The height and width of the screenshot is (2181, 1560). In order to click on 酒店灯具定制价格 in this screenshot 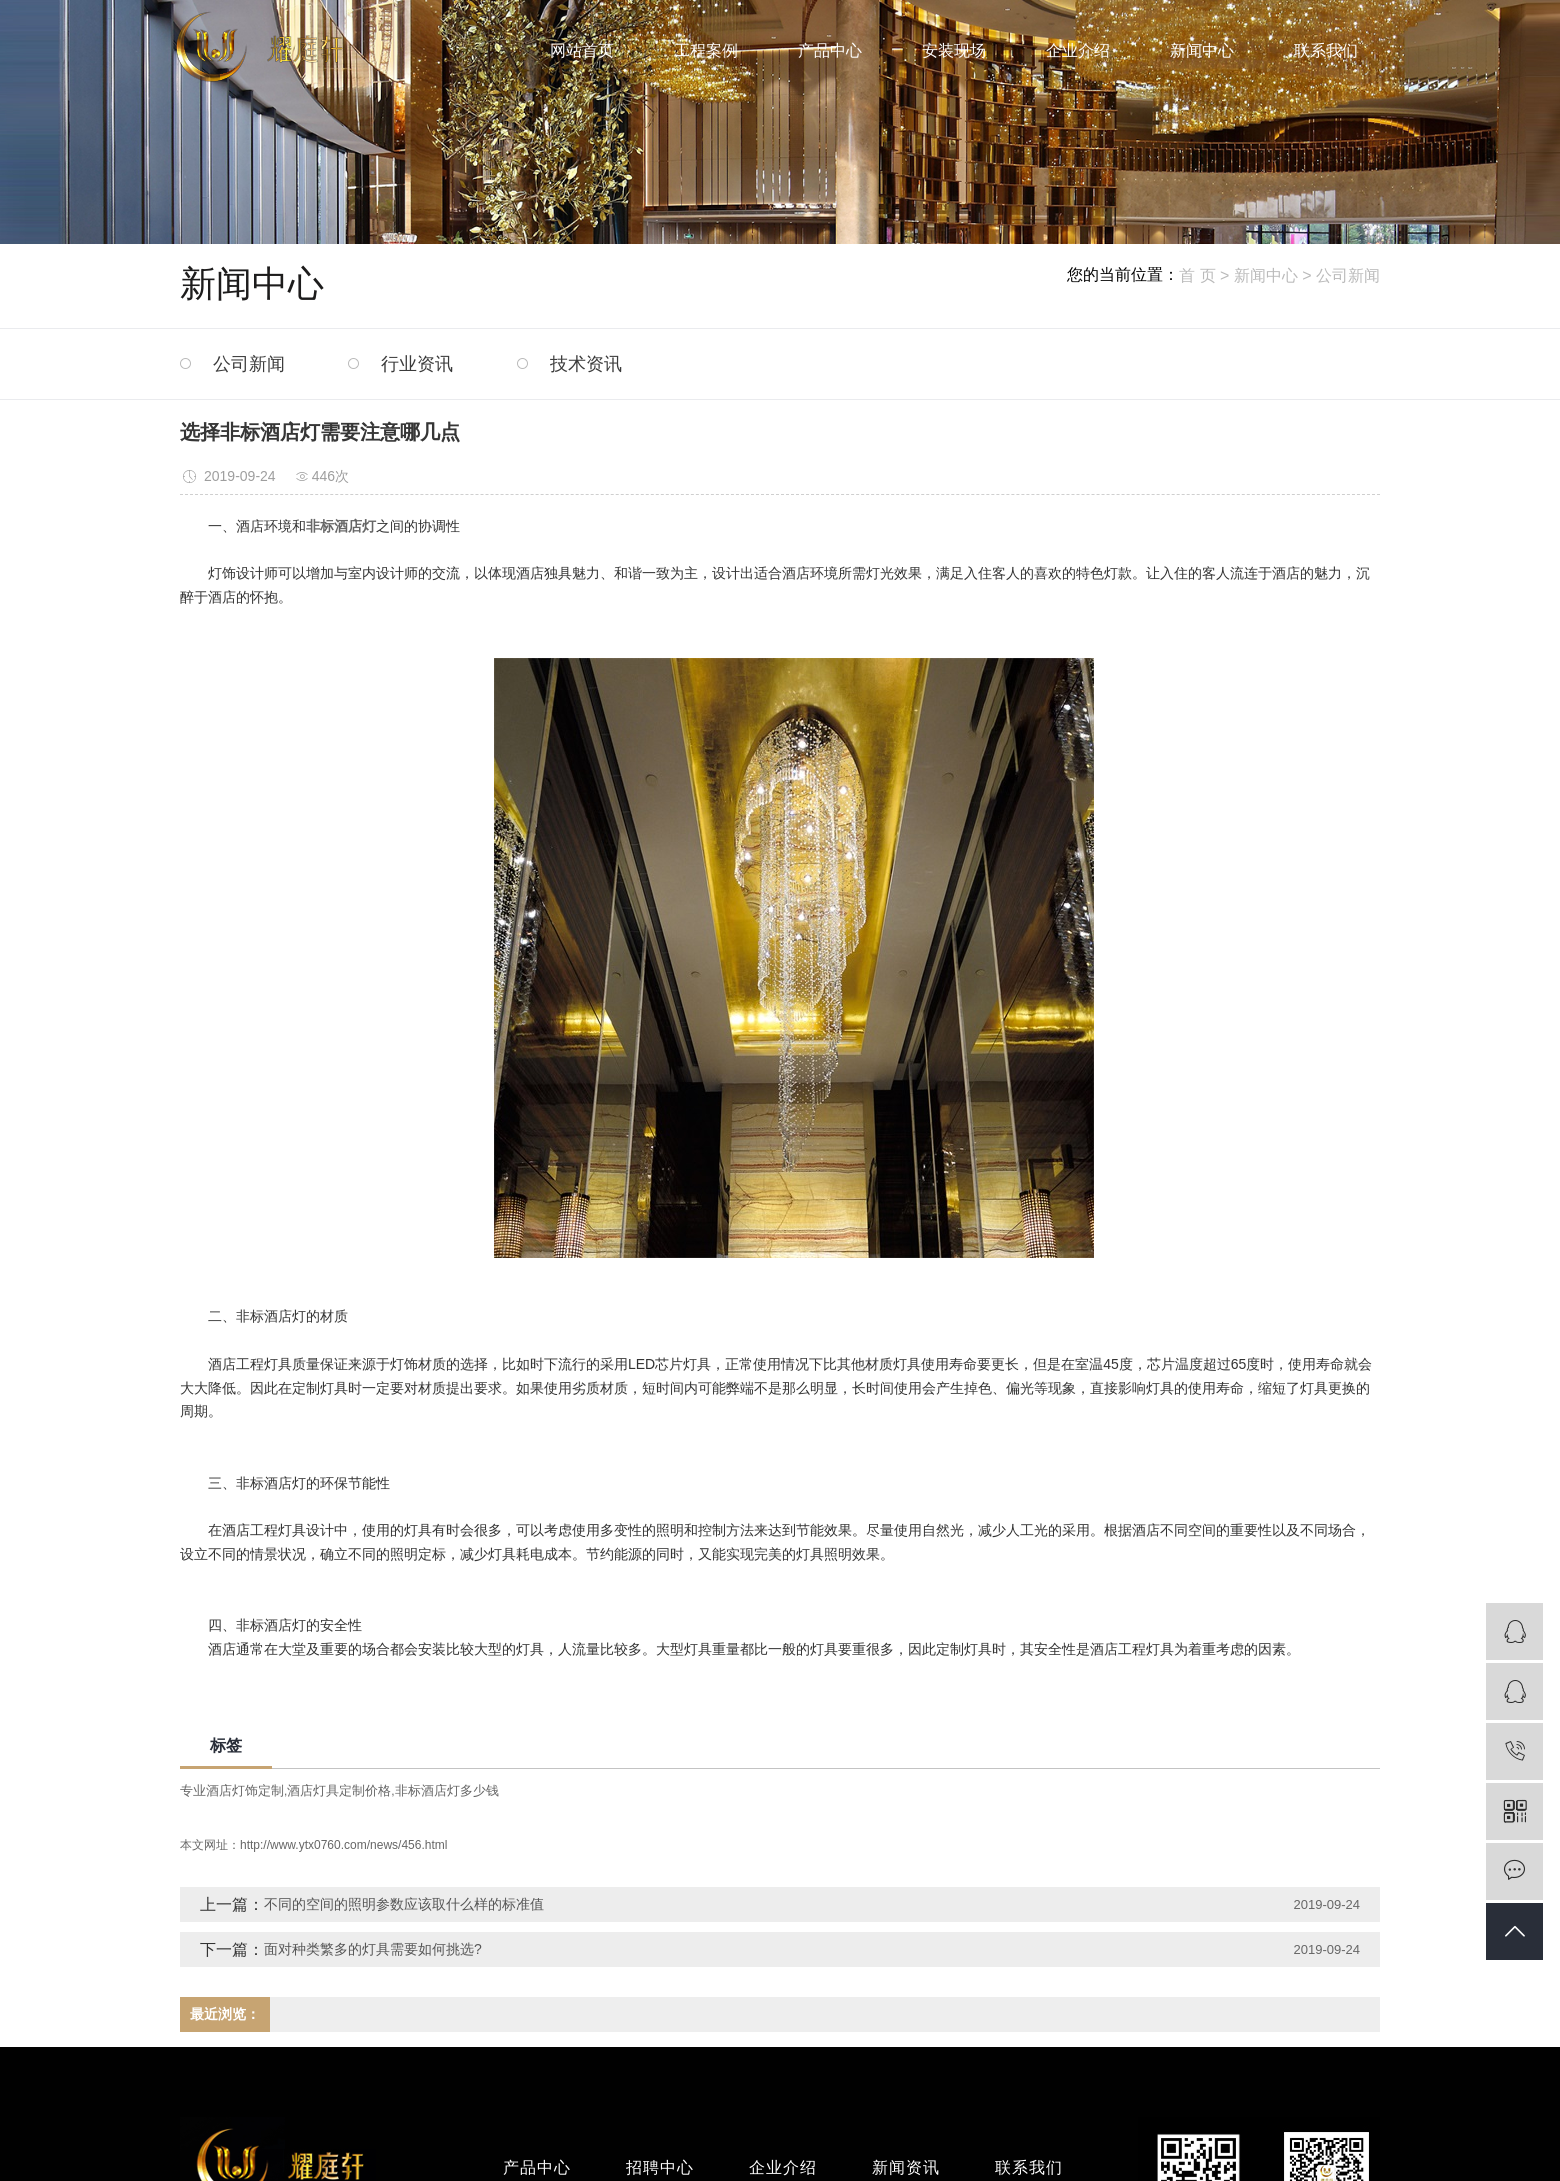, I will do `click(339, 1790)`.